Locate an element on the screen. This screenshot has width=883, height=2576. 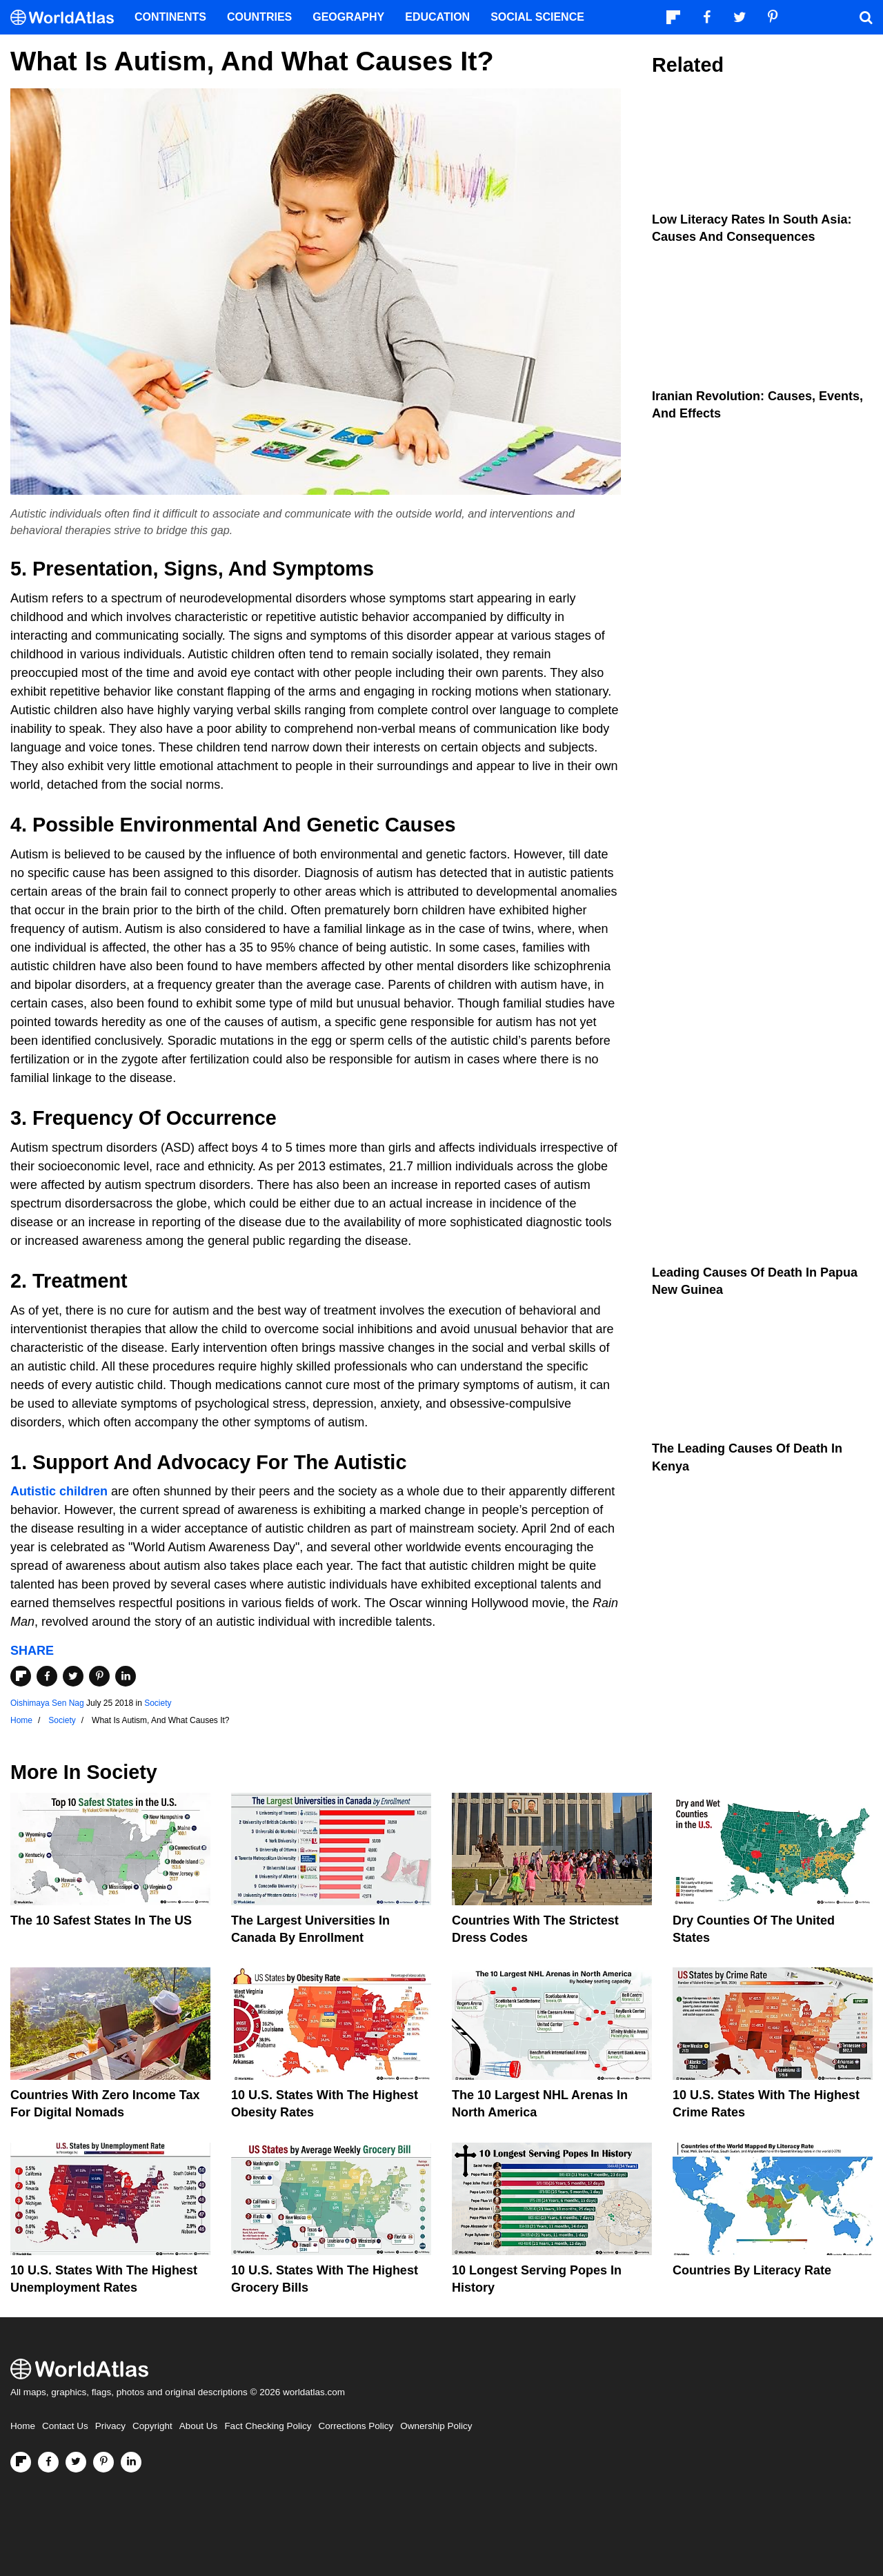
The 10 Safest States in the US is located at coordinates (101, 1920).